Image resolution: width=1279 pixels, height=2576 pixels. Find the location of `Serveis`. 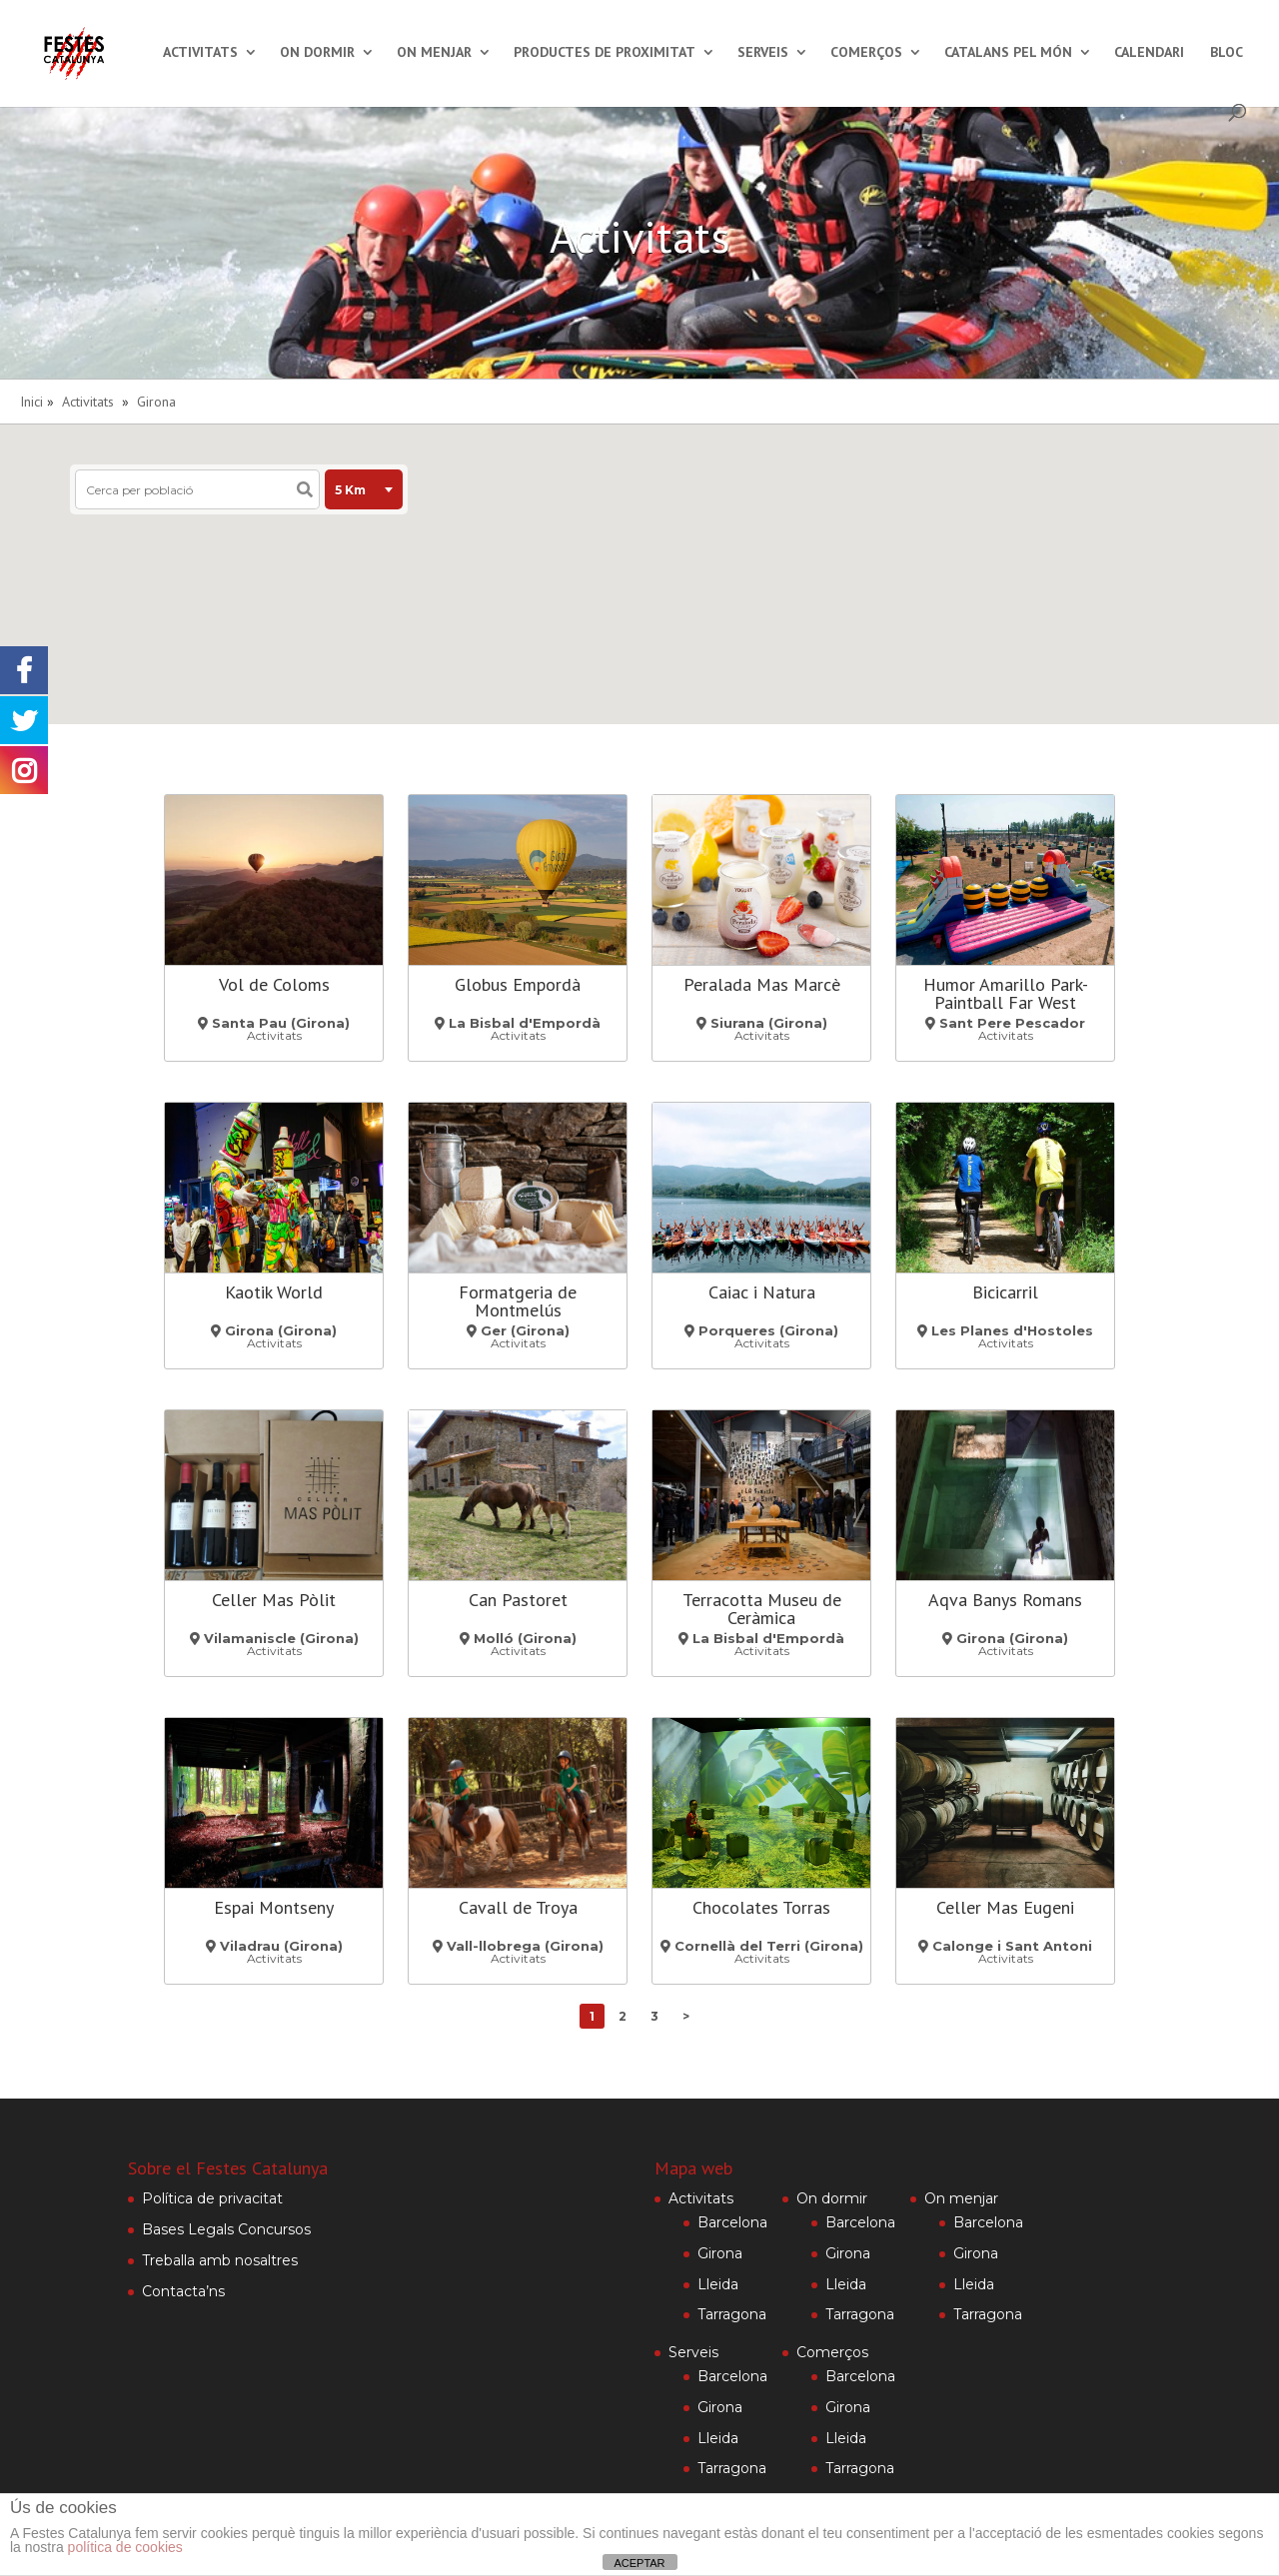

Serveis is located at coordinates (762, 53).